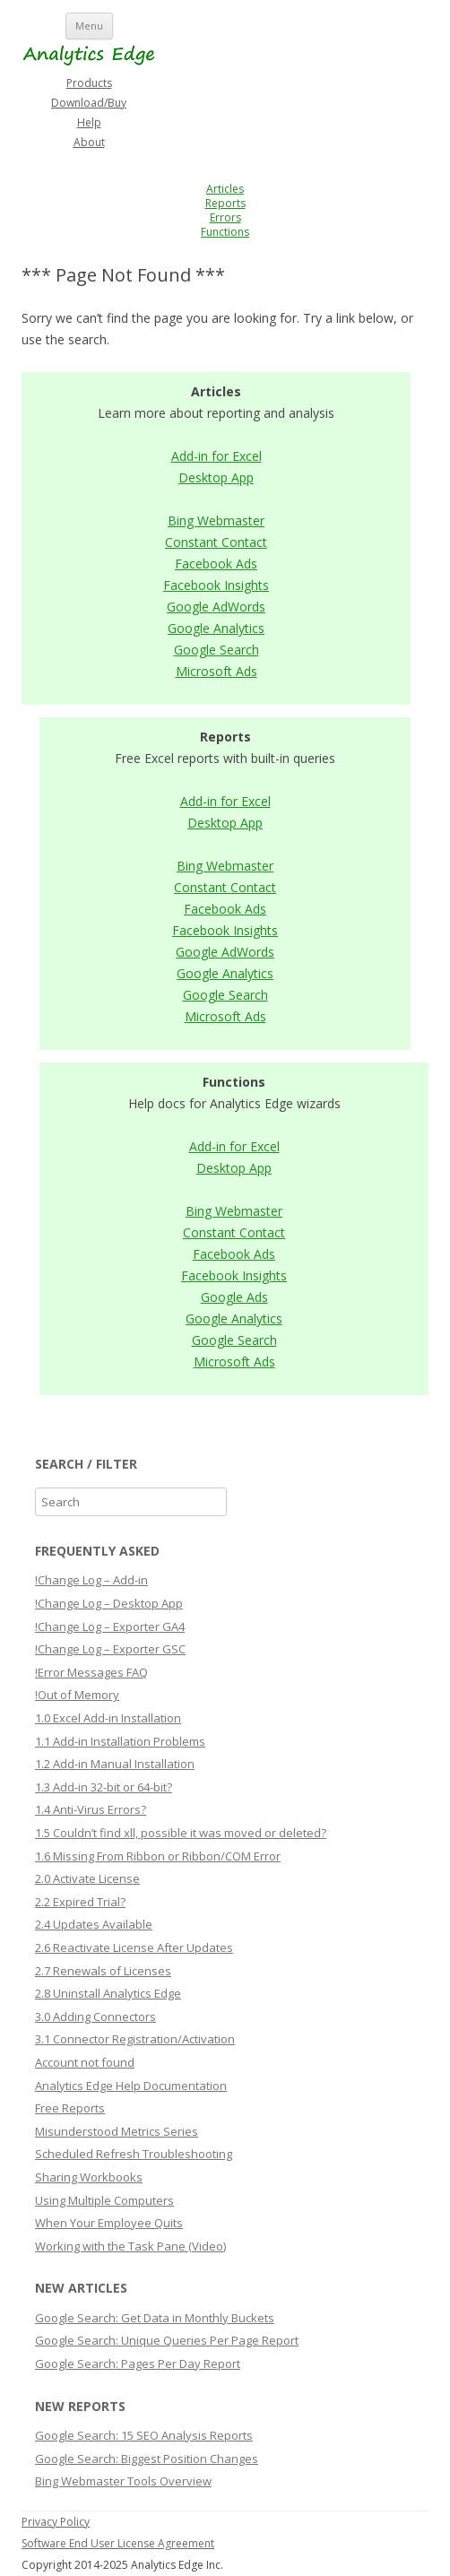 This screenshot has width=450, height=2576. I want to click on Google Analytics, so click(216, 628).